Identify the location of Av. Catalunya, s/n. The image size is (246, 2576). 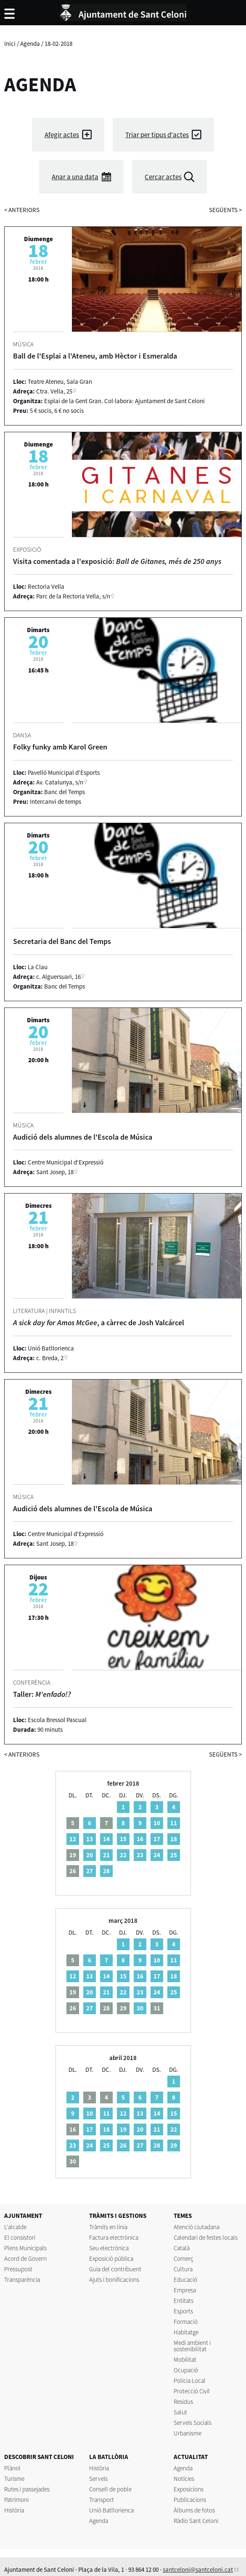
(59, 782).